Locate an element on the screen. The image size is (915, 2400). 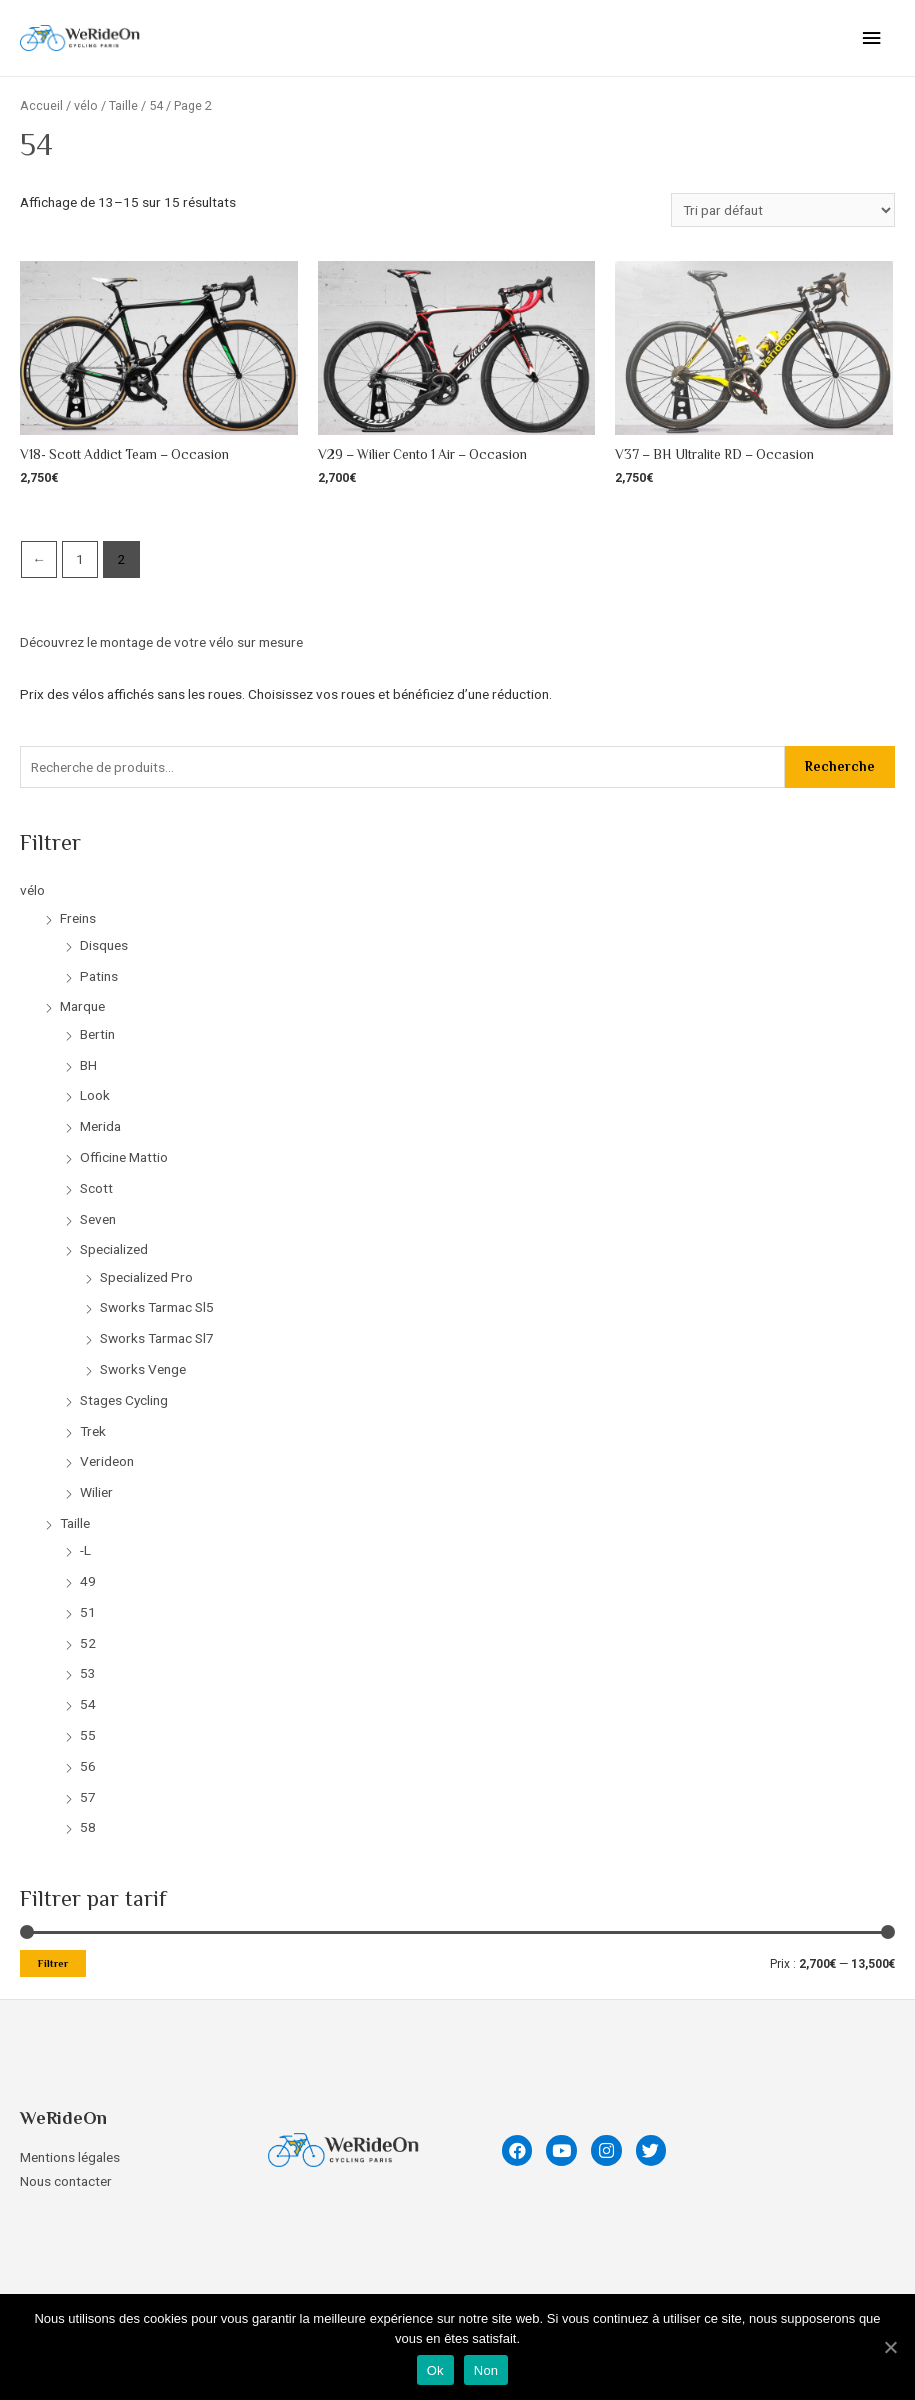
Scott is located at coordinates (96, 1188).